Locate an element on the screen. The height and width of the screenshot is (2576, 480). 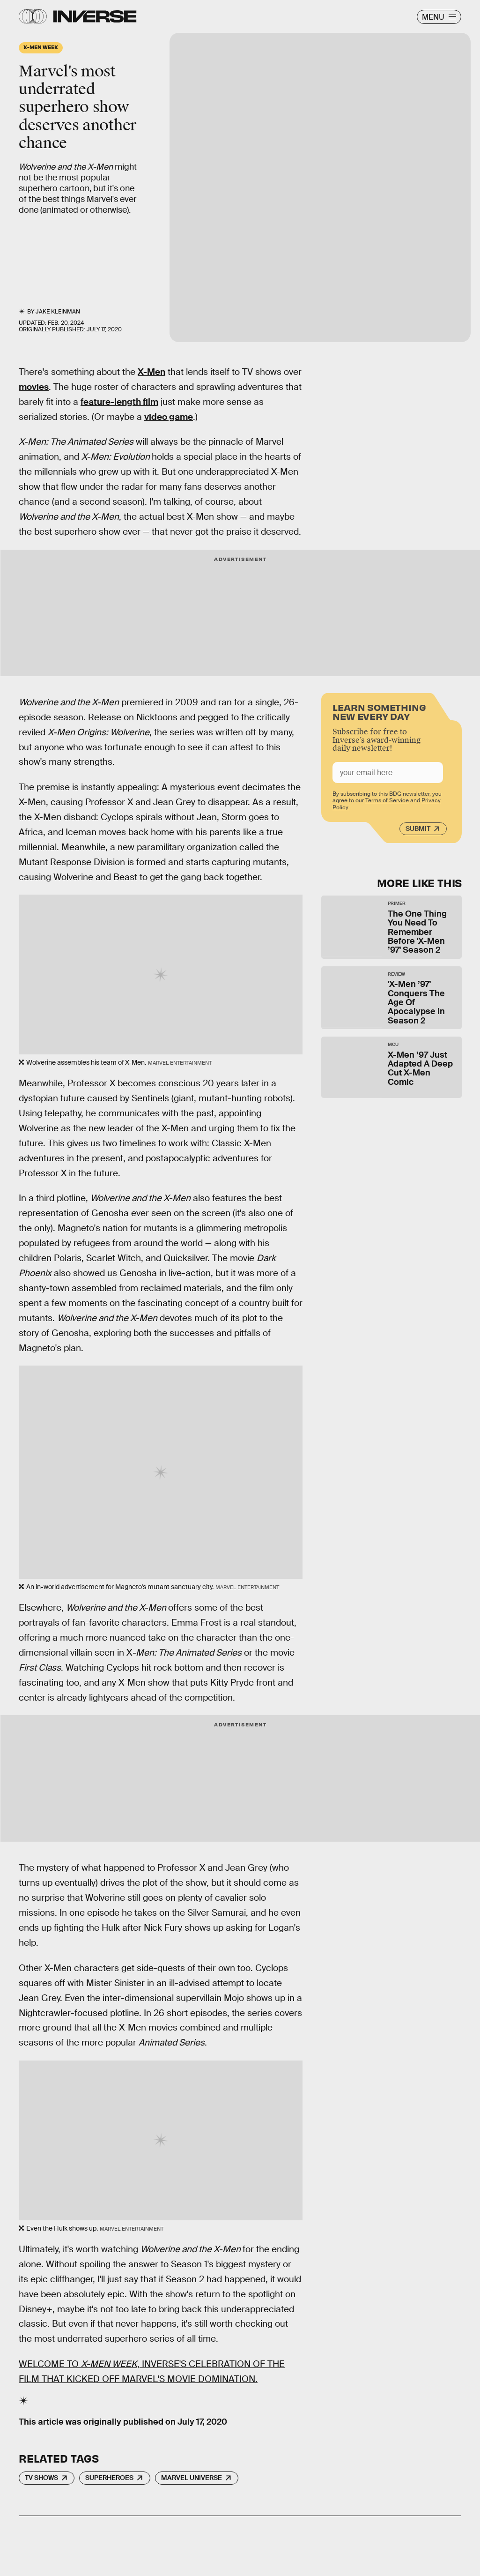
TV Shows is located at coordinates (41, 2477).